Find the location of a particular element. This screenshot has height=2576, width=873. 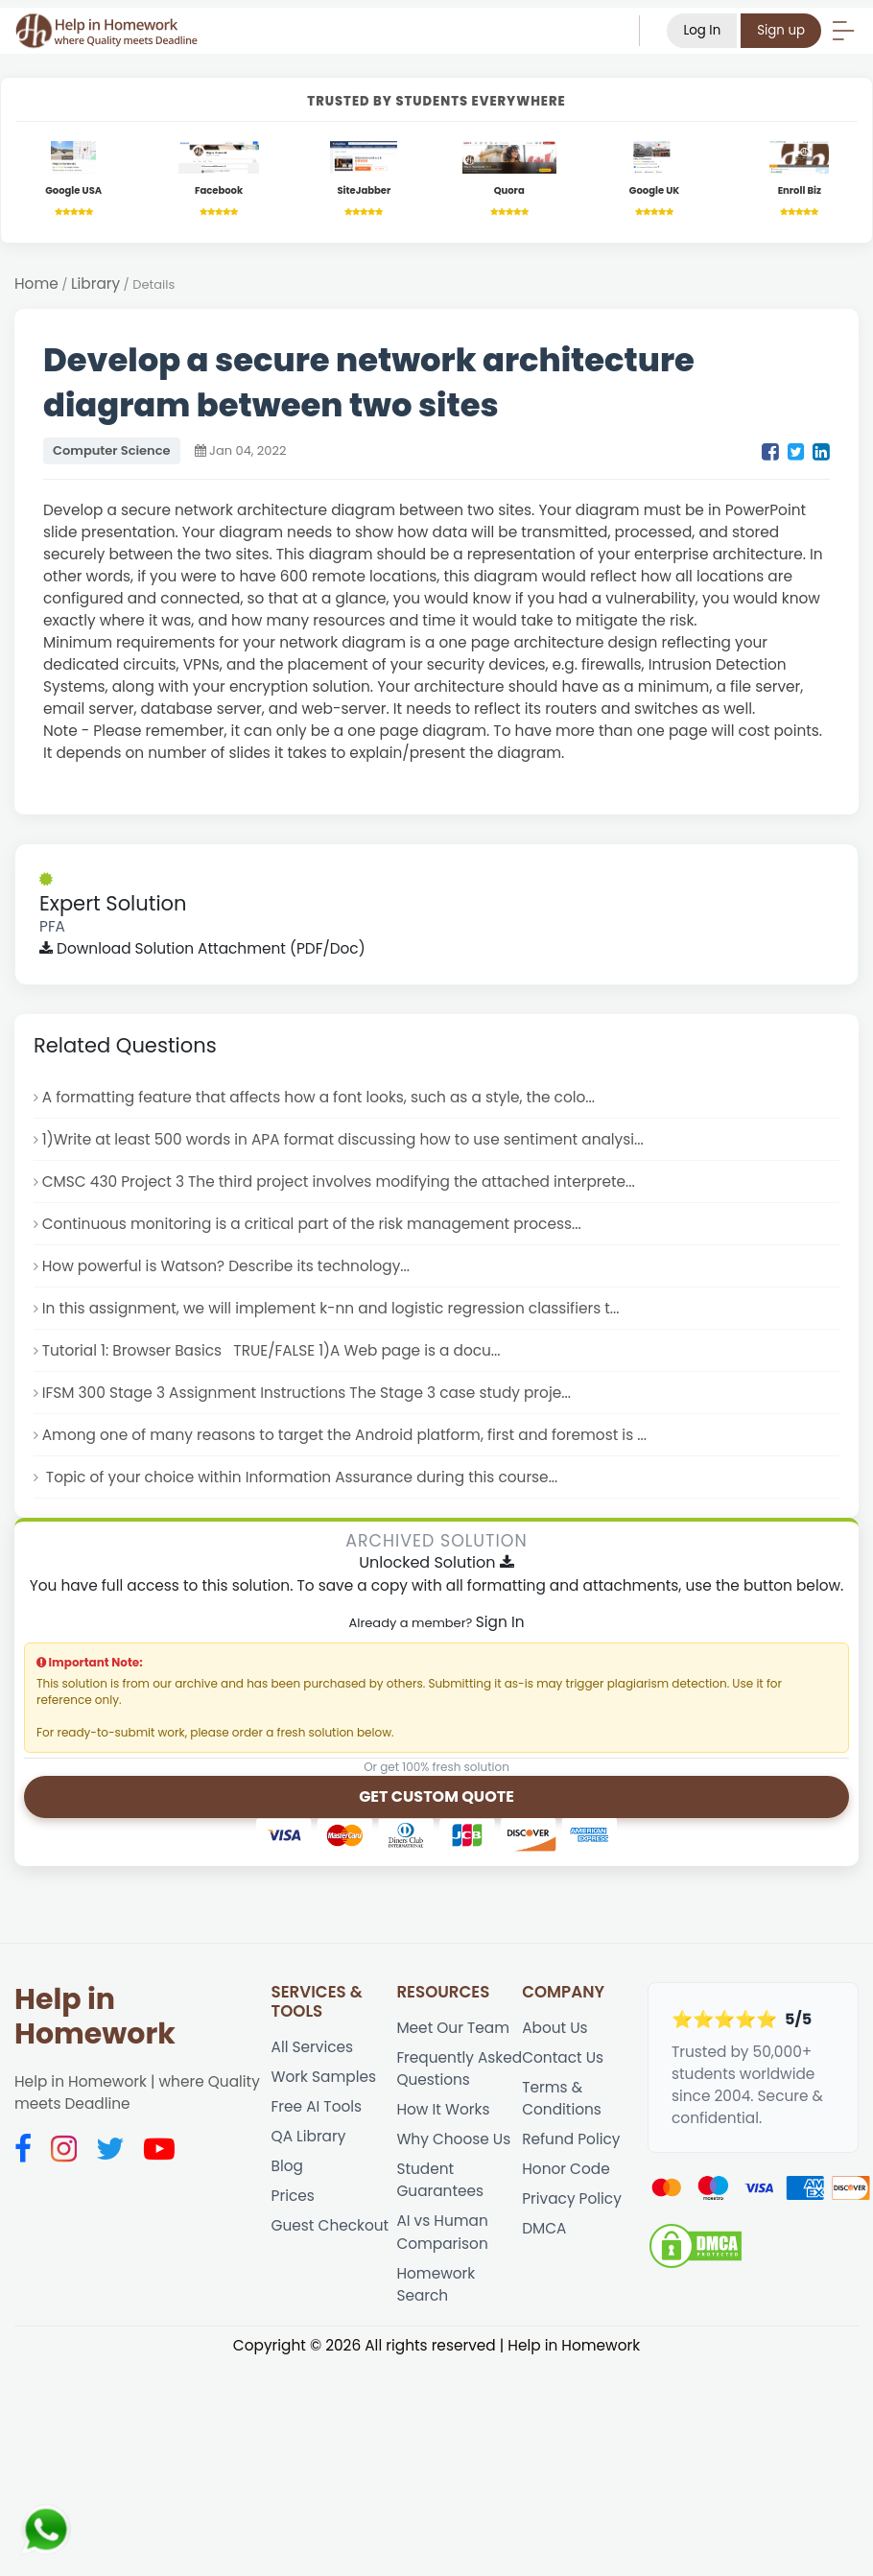

Honor Code is located at coordinates (565, 2169).